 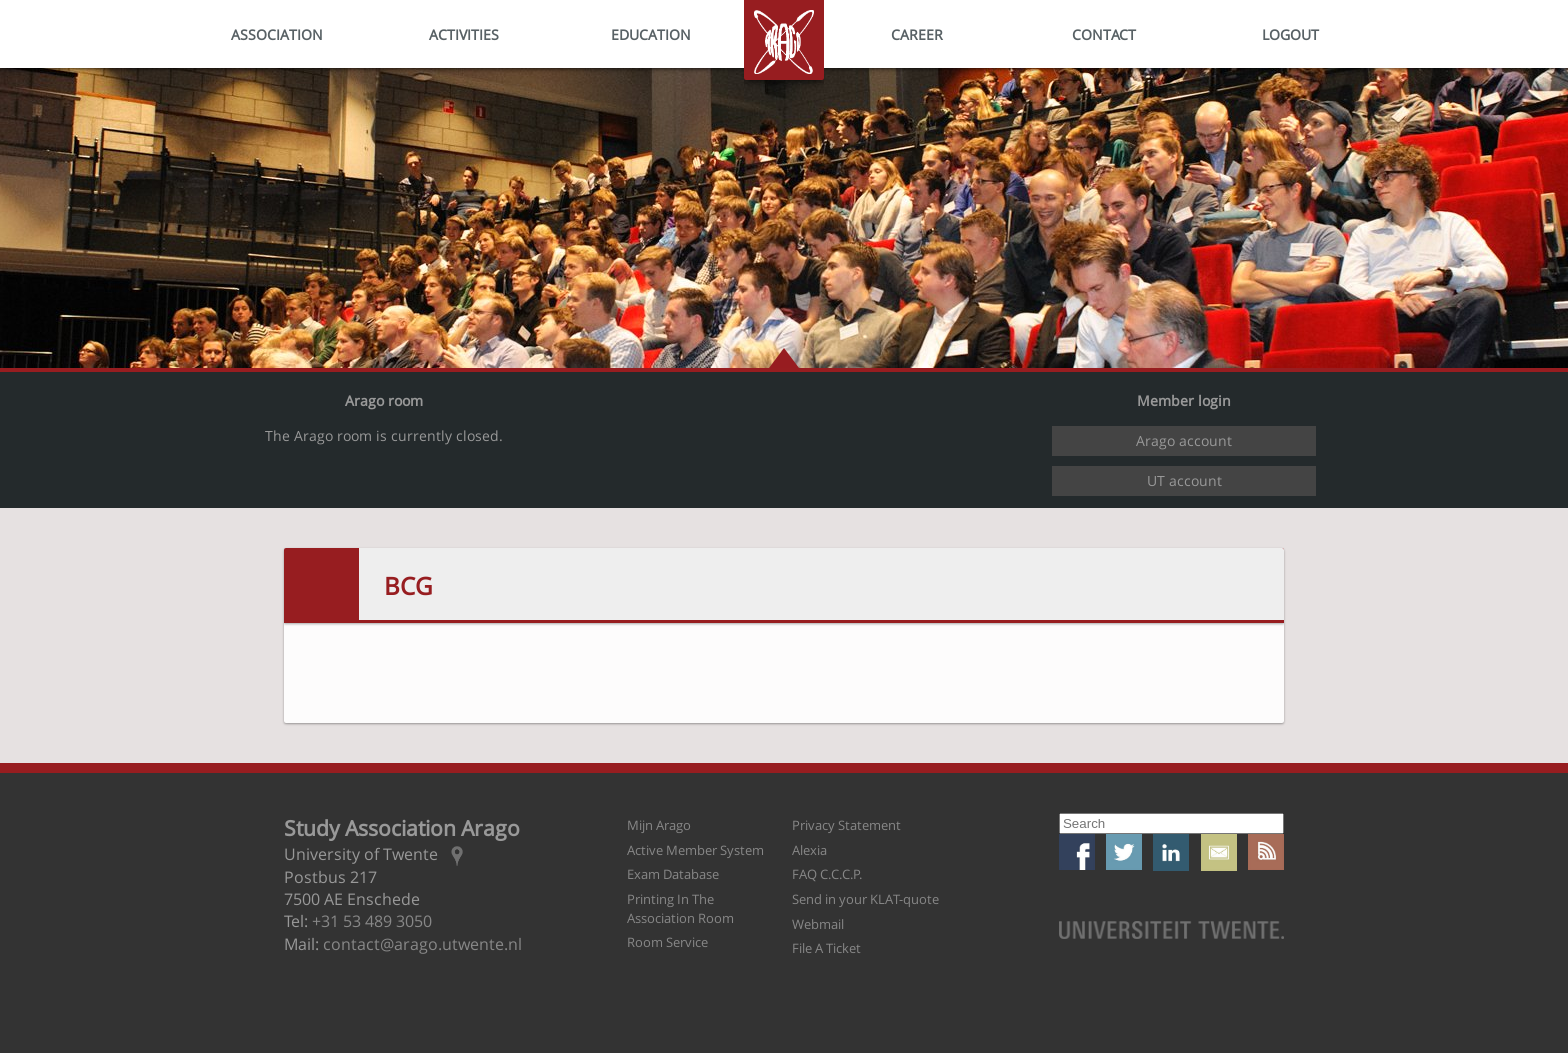 What do you see at coordinates (809, 850) in the screenshot?
I see `Alexia` at bounding box center [809, 850].